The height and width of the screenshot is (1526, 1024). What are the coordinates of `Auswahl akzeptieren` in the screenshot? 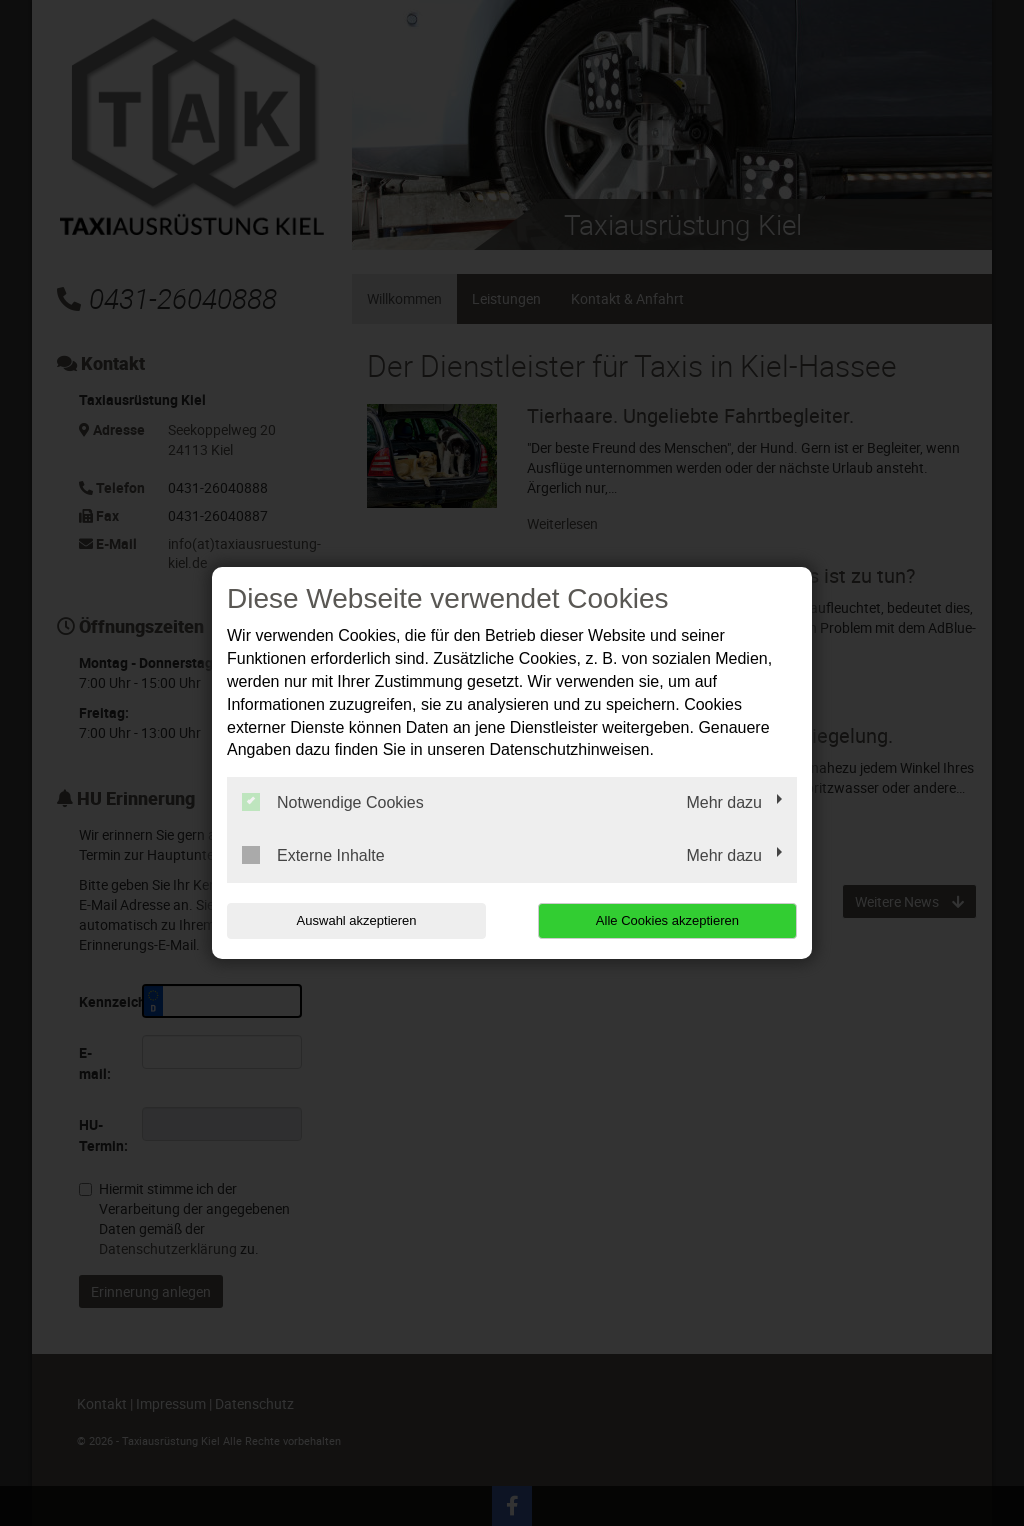 It's located at (355, 920).